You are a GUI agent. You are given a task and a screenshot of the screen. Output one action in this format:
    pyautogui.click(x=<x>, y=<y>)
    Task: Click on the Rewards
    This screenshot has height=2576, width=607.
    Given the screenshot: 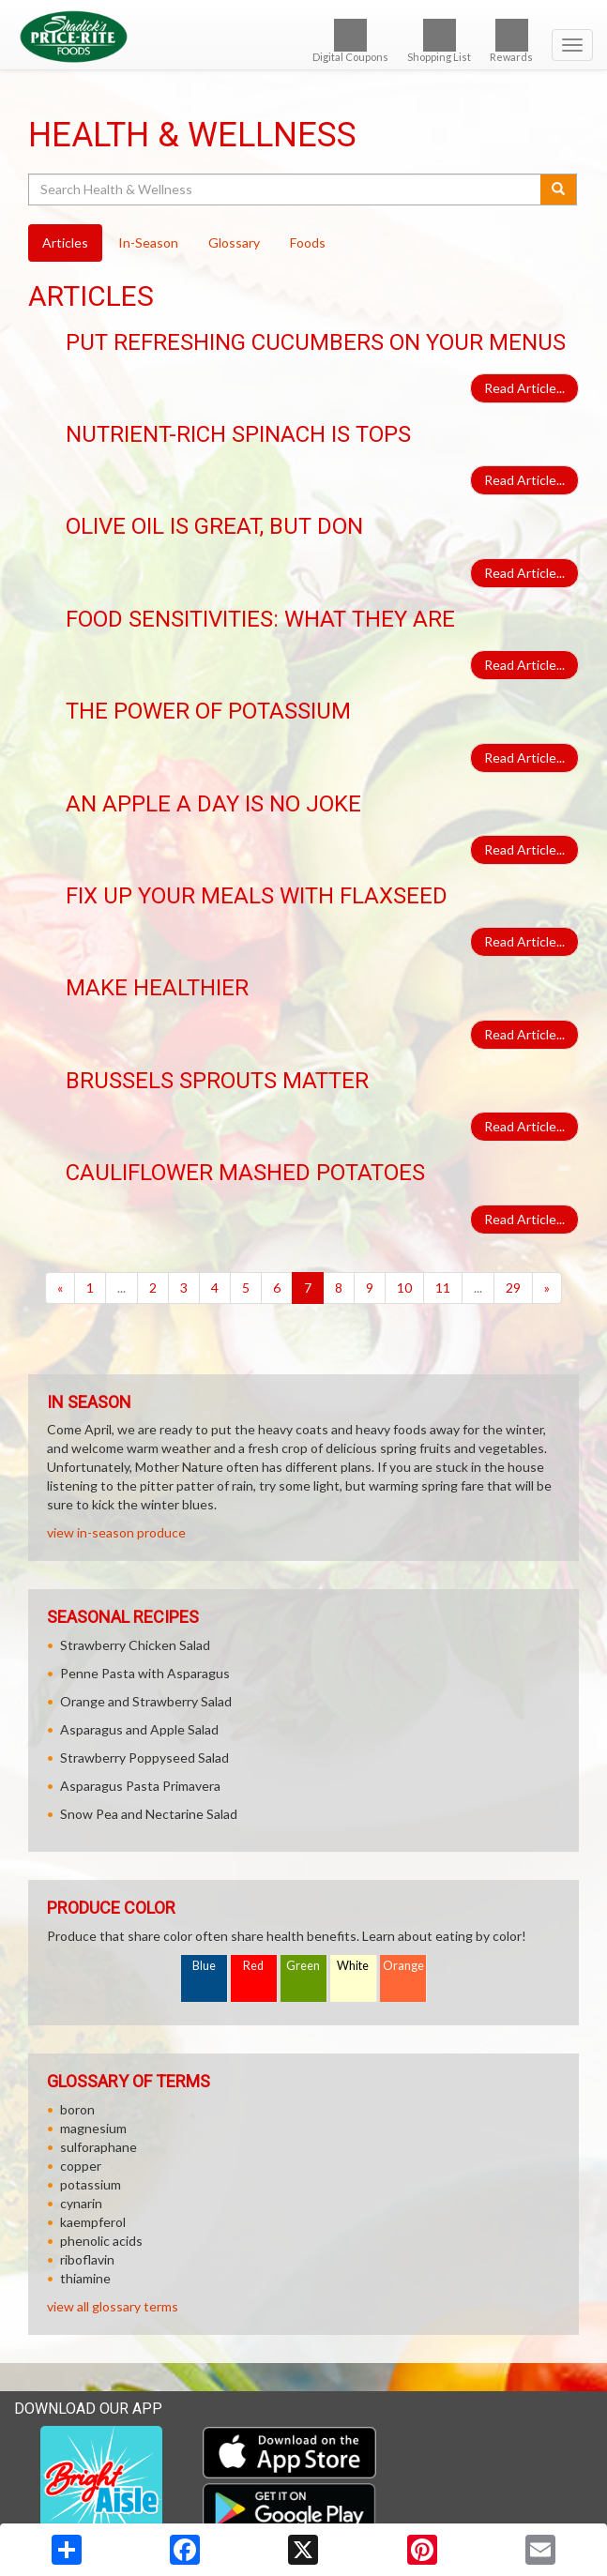 What is the action you would take?
    pyautogui.click(x=511, y=41)
    